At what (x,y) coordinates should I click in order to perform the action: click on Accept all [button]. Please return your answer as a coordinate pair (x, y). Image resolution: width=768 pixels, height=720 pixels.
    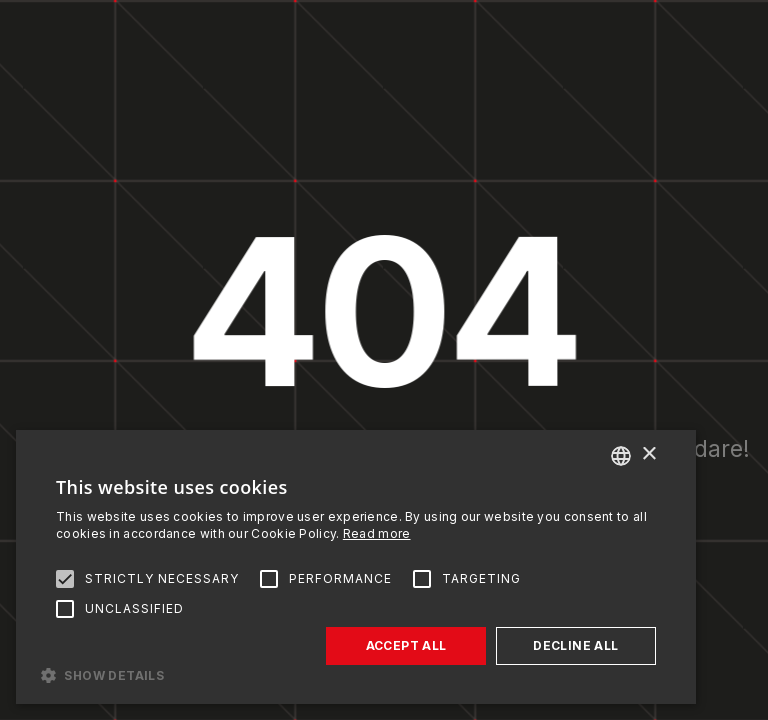
    Looking at the image, I should click on (406, 645).